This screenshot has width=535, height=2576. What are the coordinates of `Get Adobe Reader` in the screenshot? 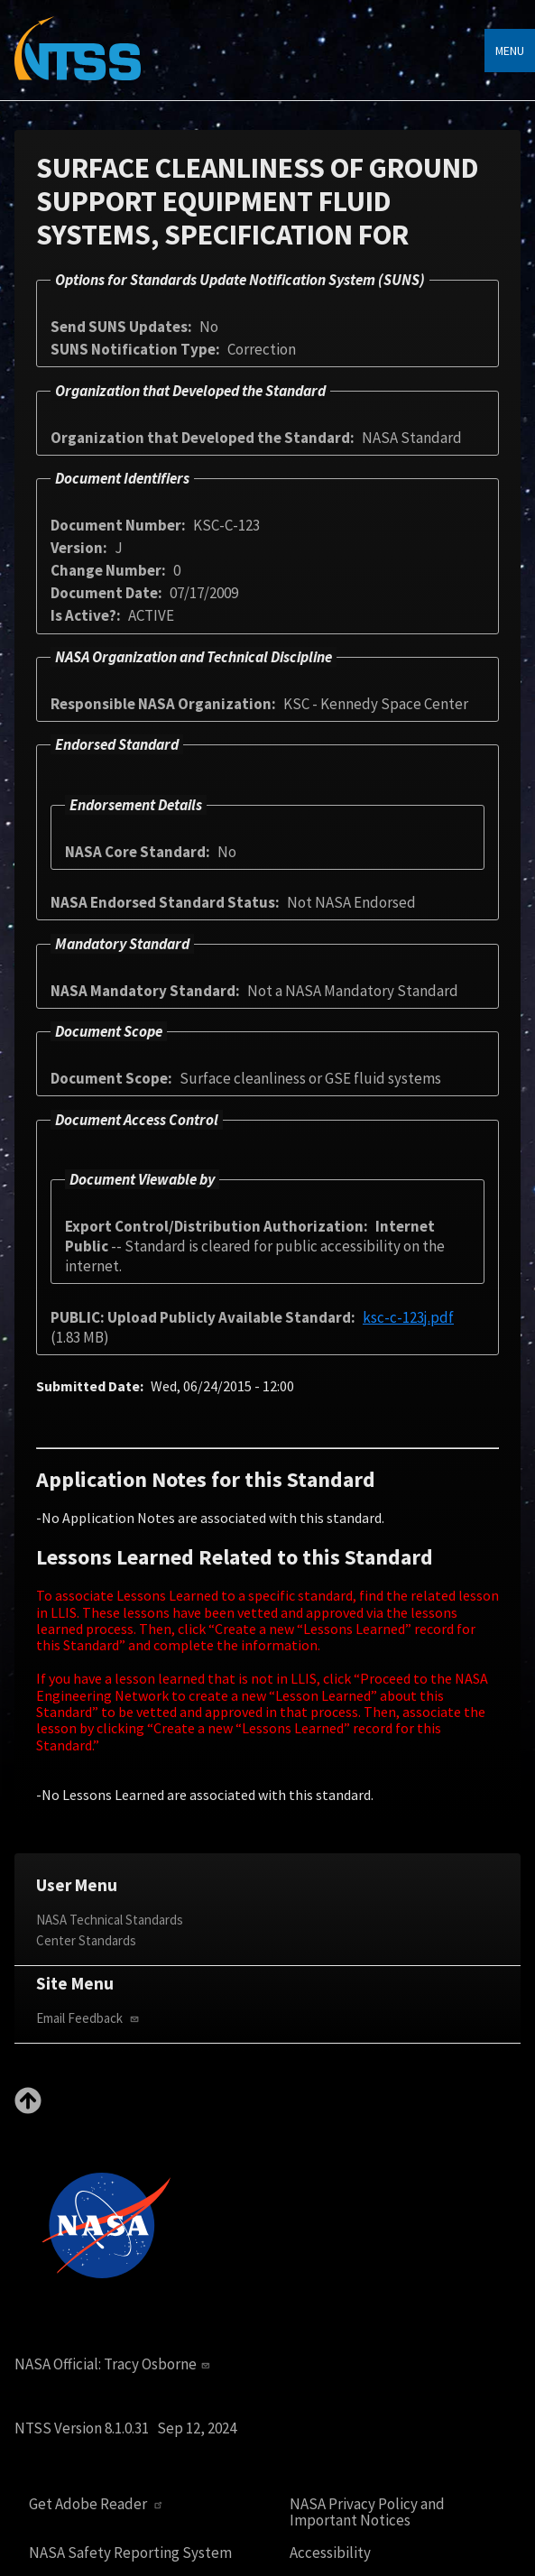 It's located at (98, 2504).